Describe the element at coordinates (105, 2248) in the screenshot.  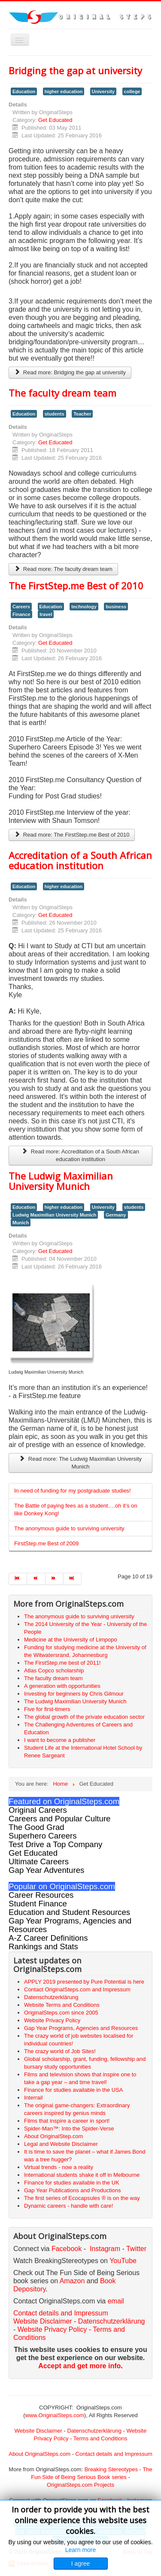
I see `Instagram` at that location.